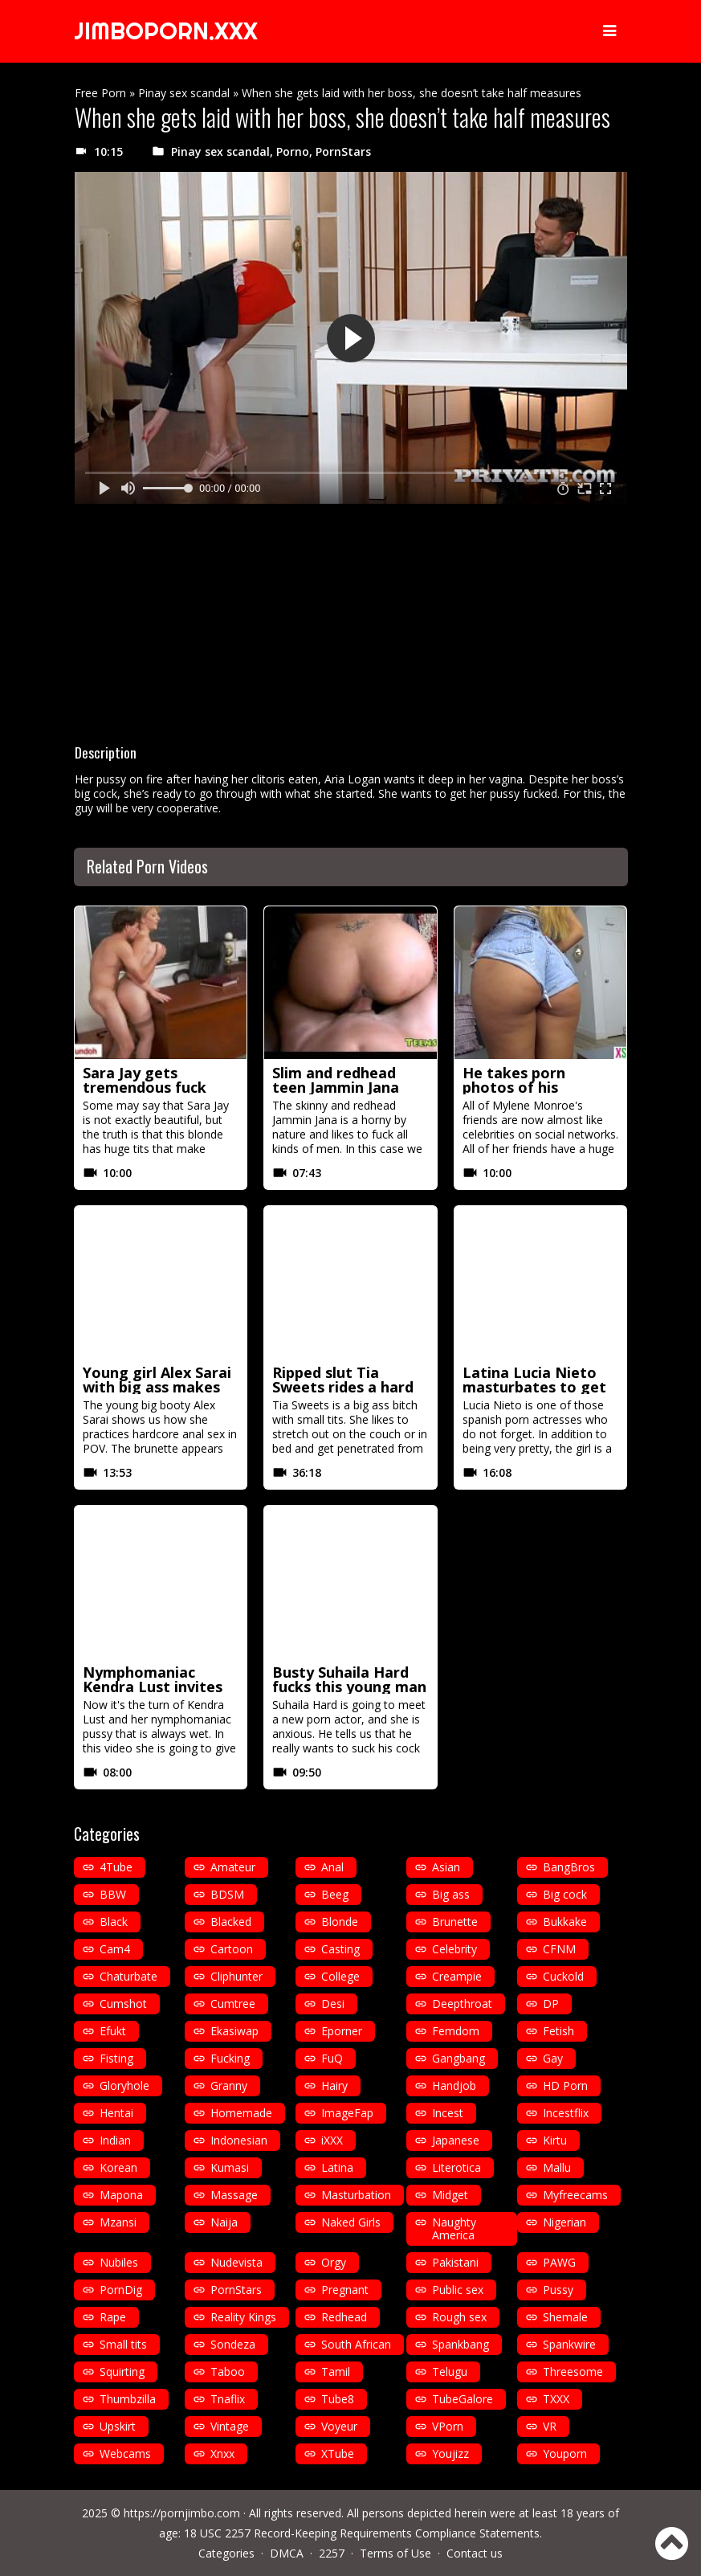  What do you see at coordinates (236, 1976) in the screenshot?
I see `Cliphunter` at bounding box center [236, 1976].